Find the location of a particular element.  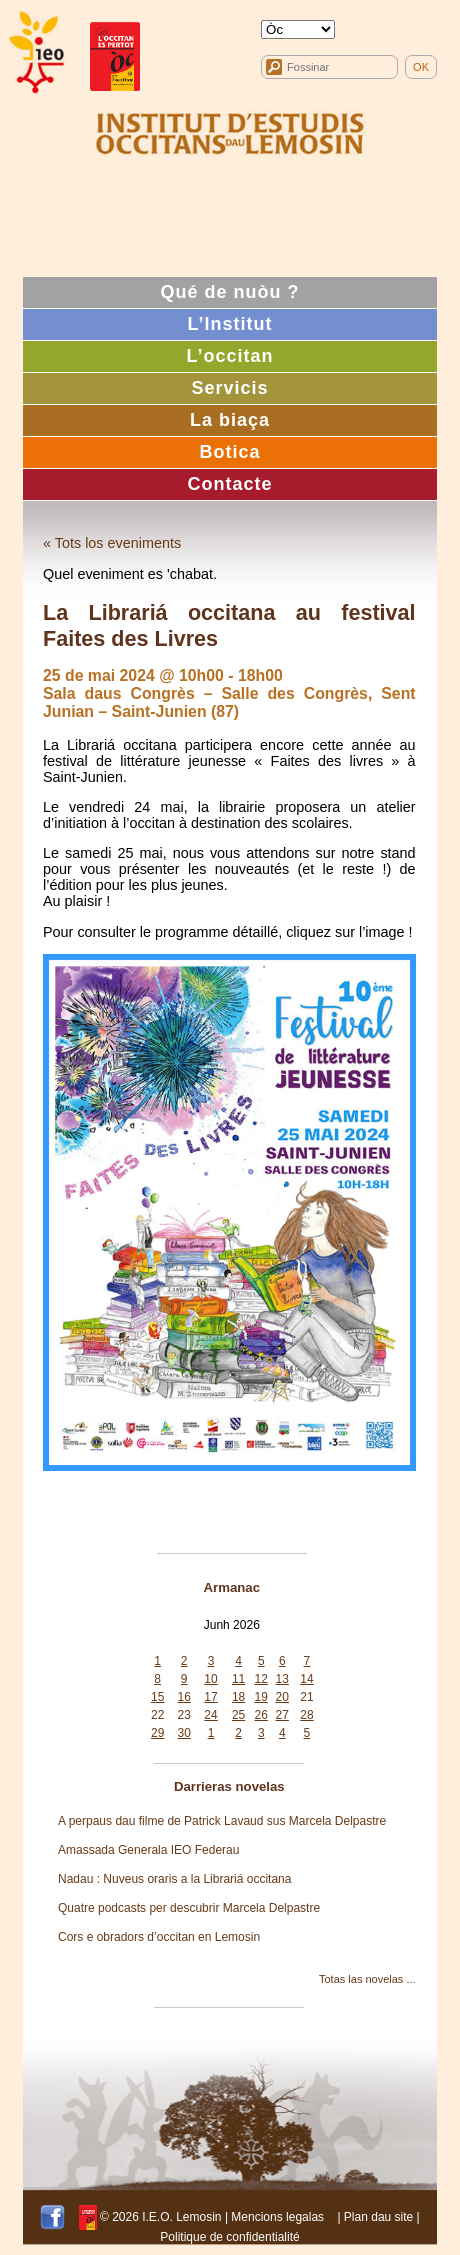

Servicis is located at coordinates (229, 388).